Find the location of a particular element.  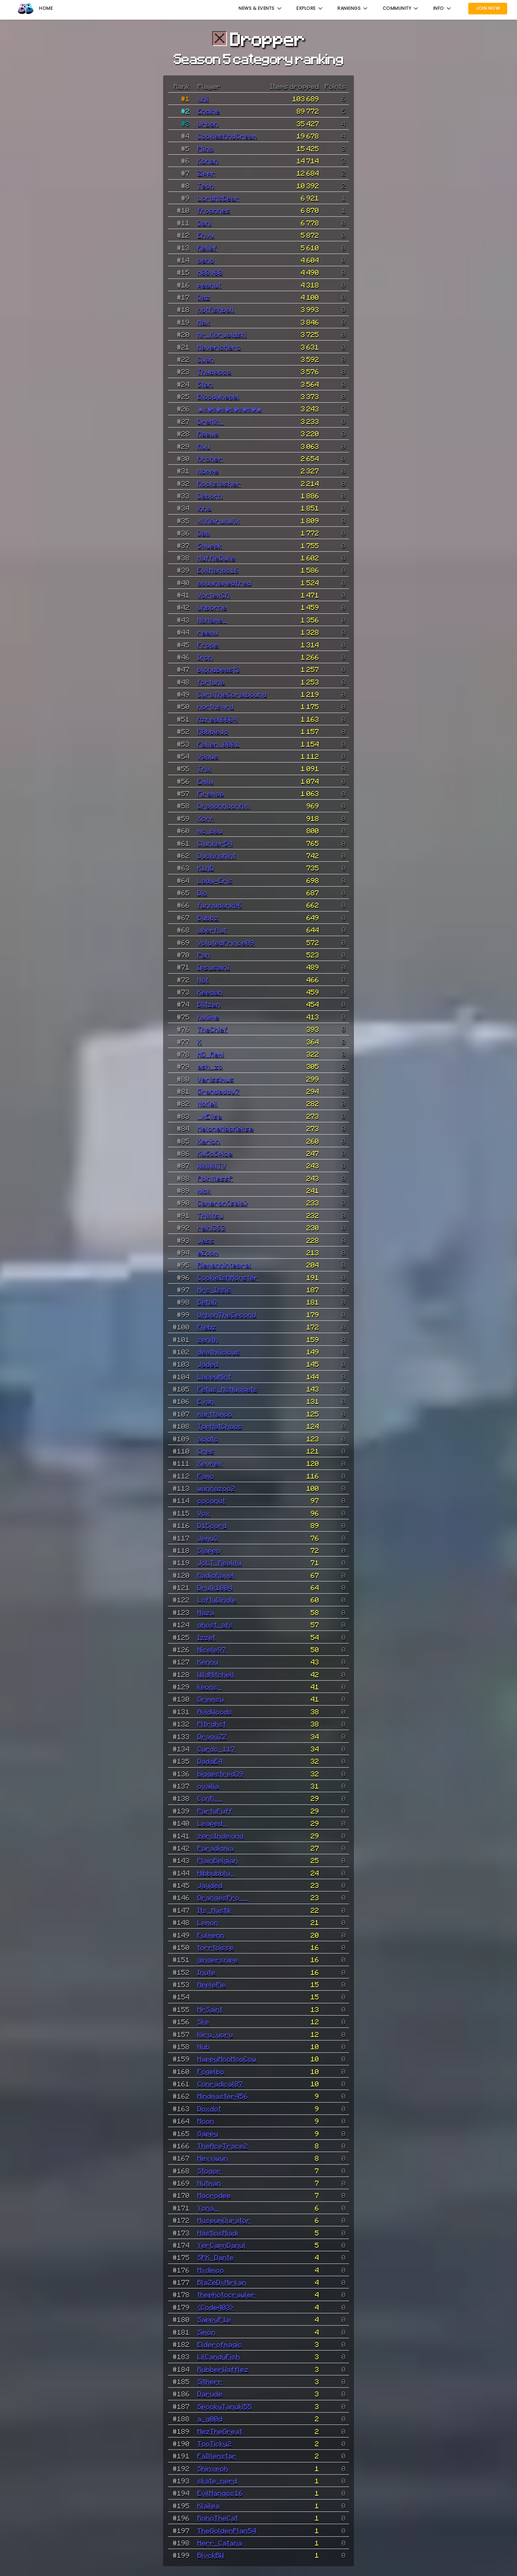

Urban is located at coordinates (208, 123).